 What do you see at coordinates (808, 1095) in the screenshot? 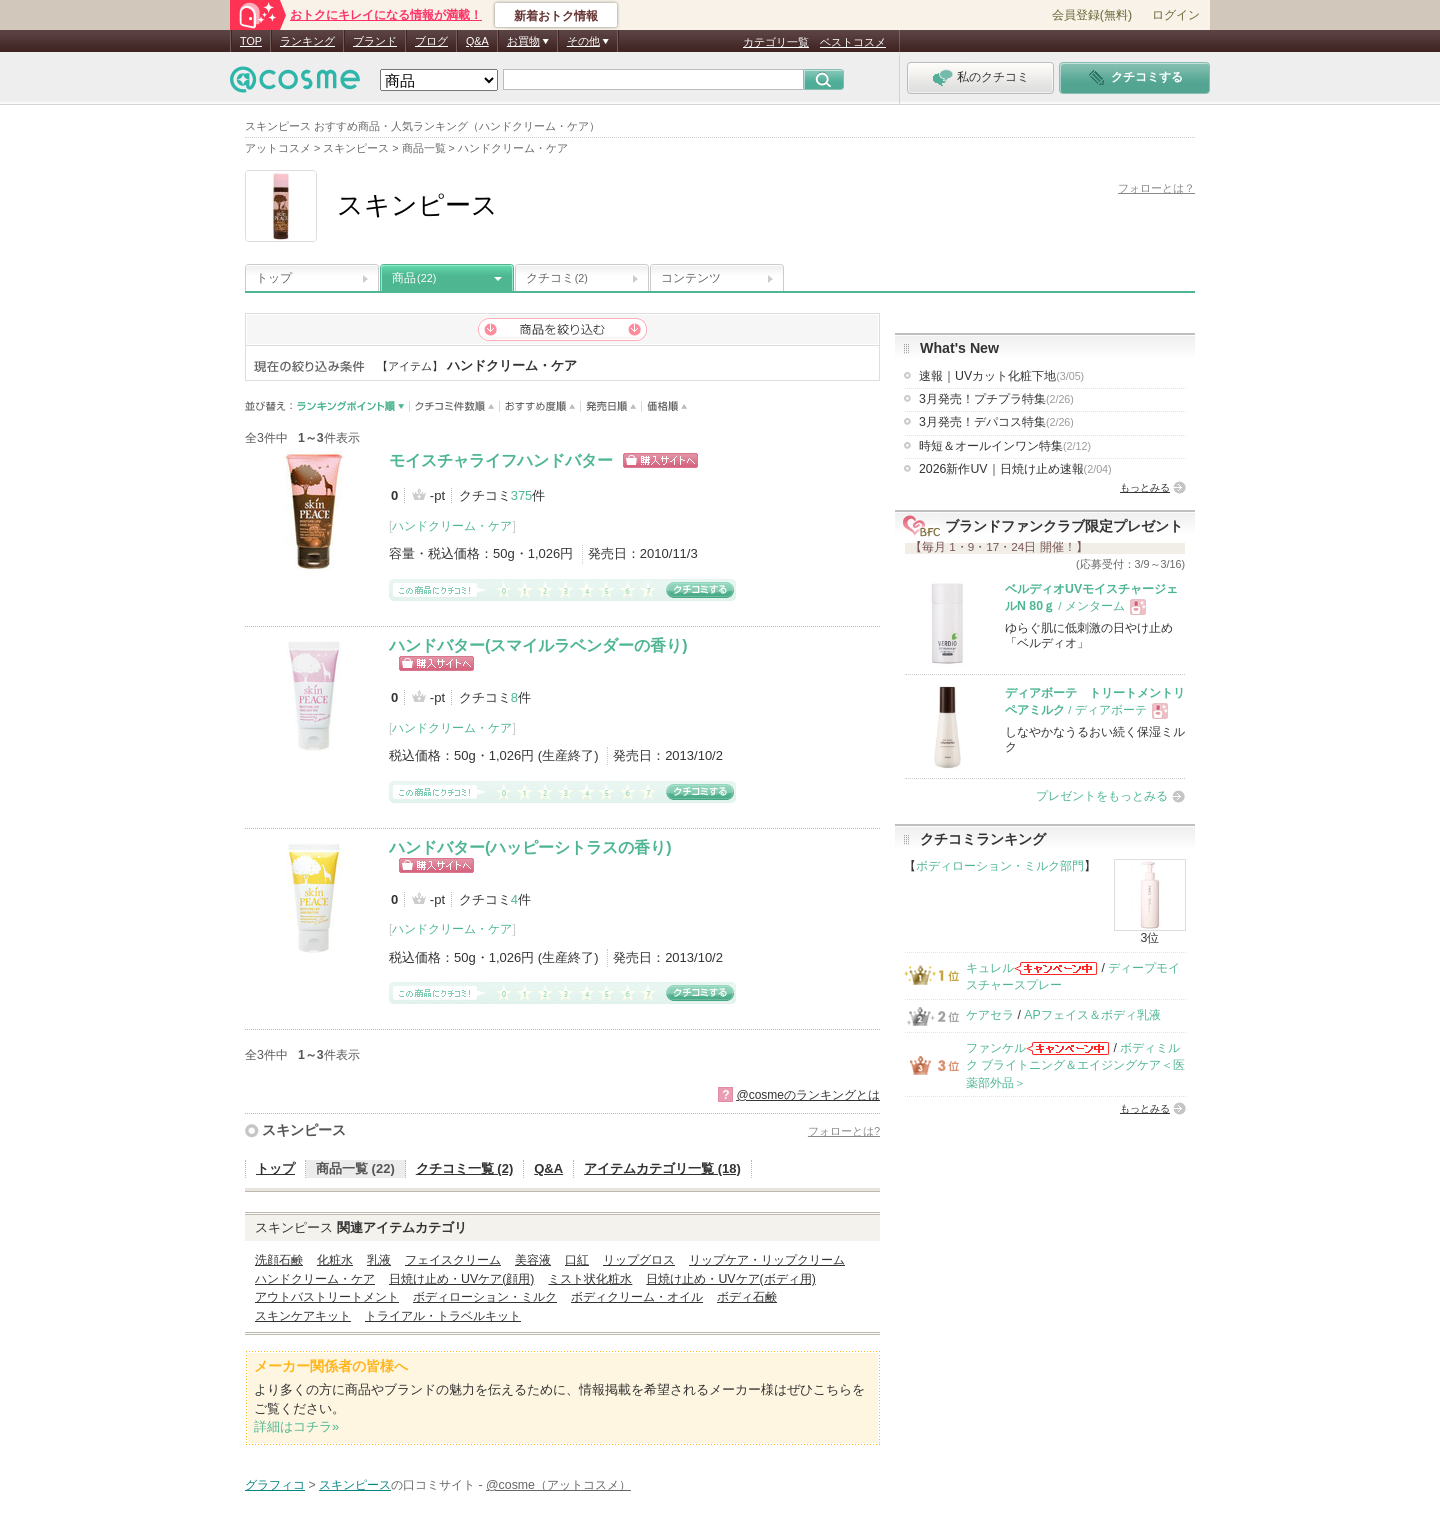
I see `@cosmeのランキングとは` at bounding box center [808, 1095].